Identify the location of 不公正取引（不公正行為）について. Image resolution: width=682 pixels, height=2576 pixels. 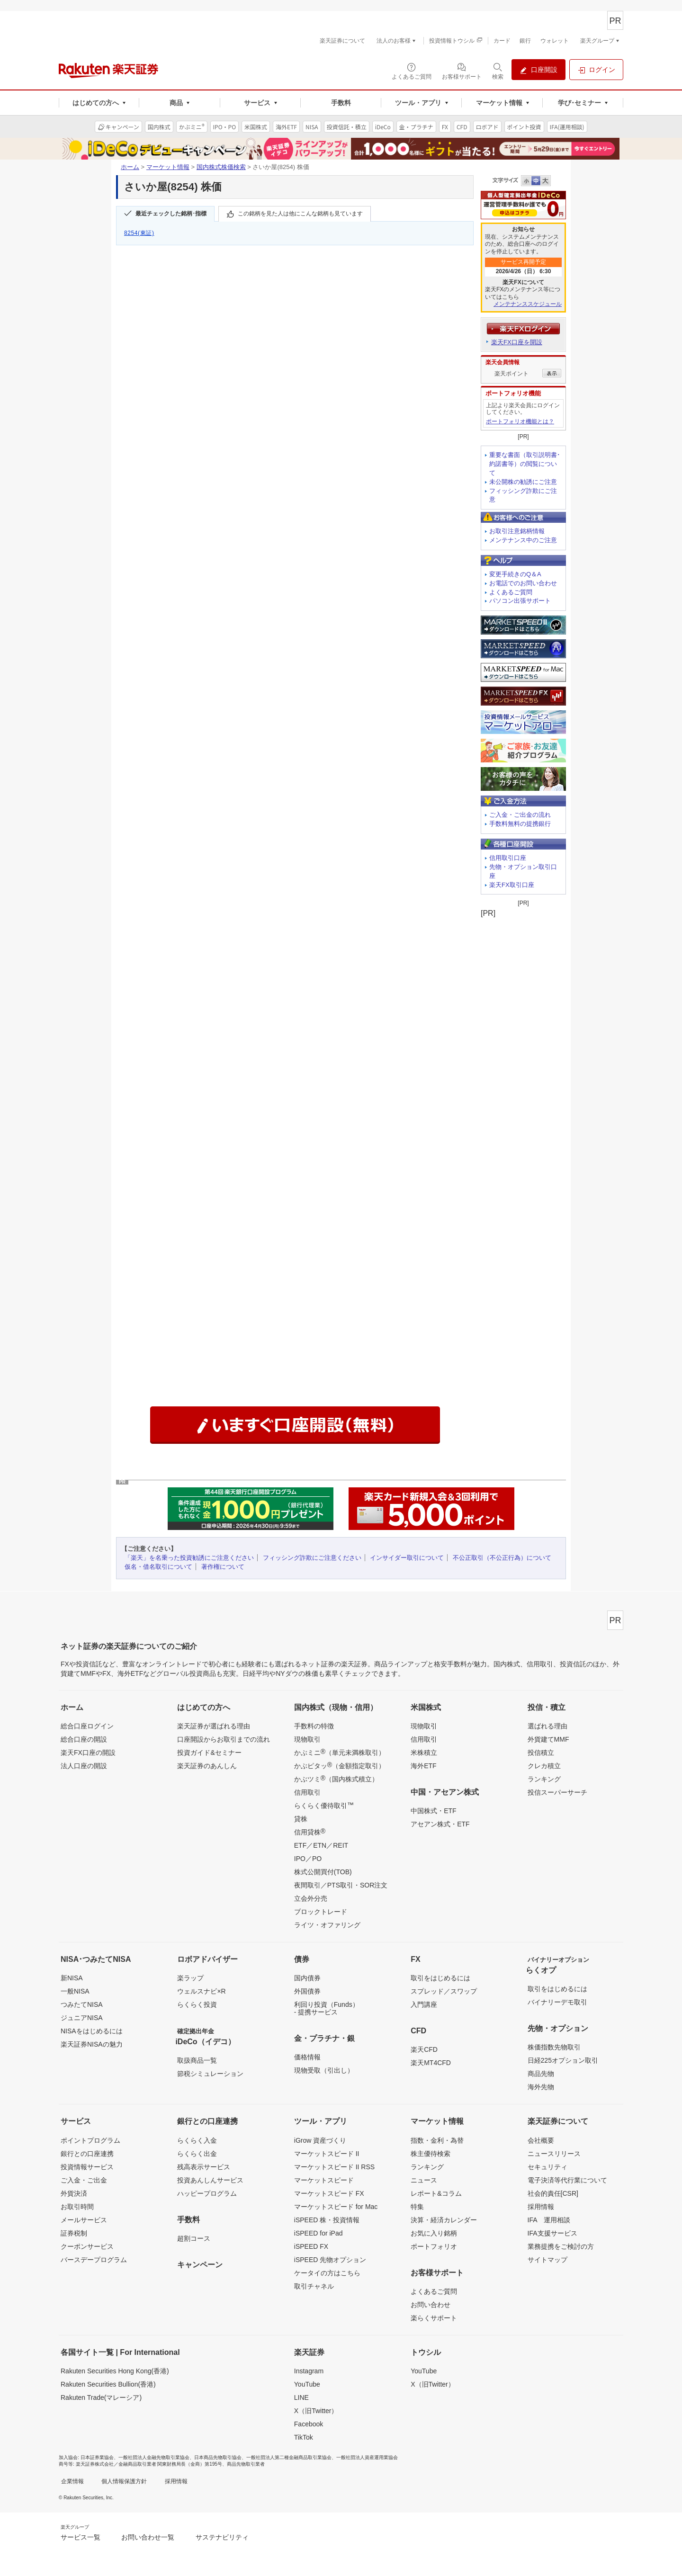
(502, 1557).